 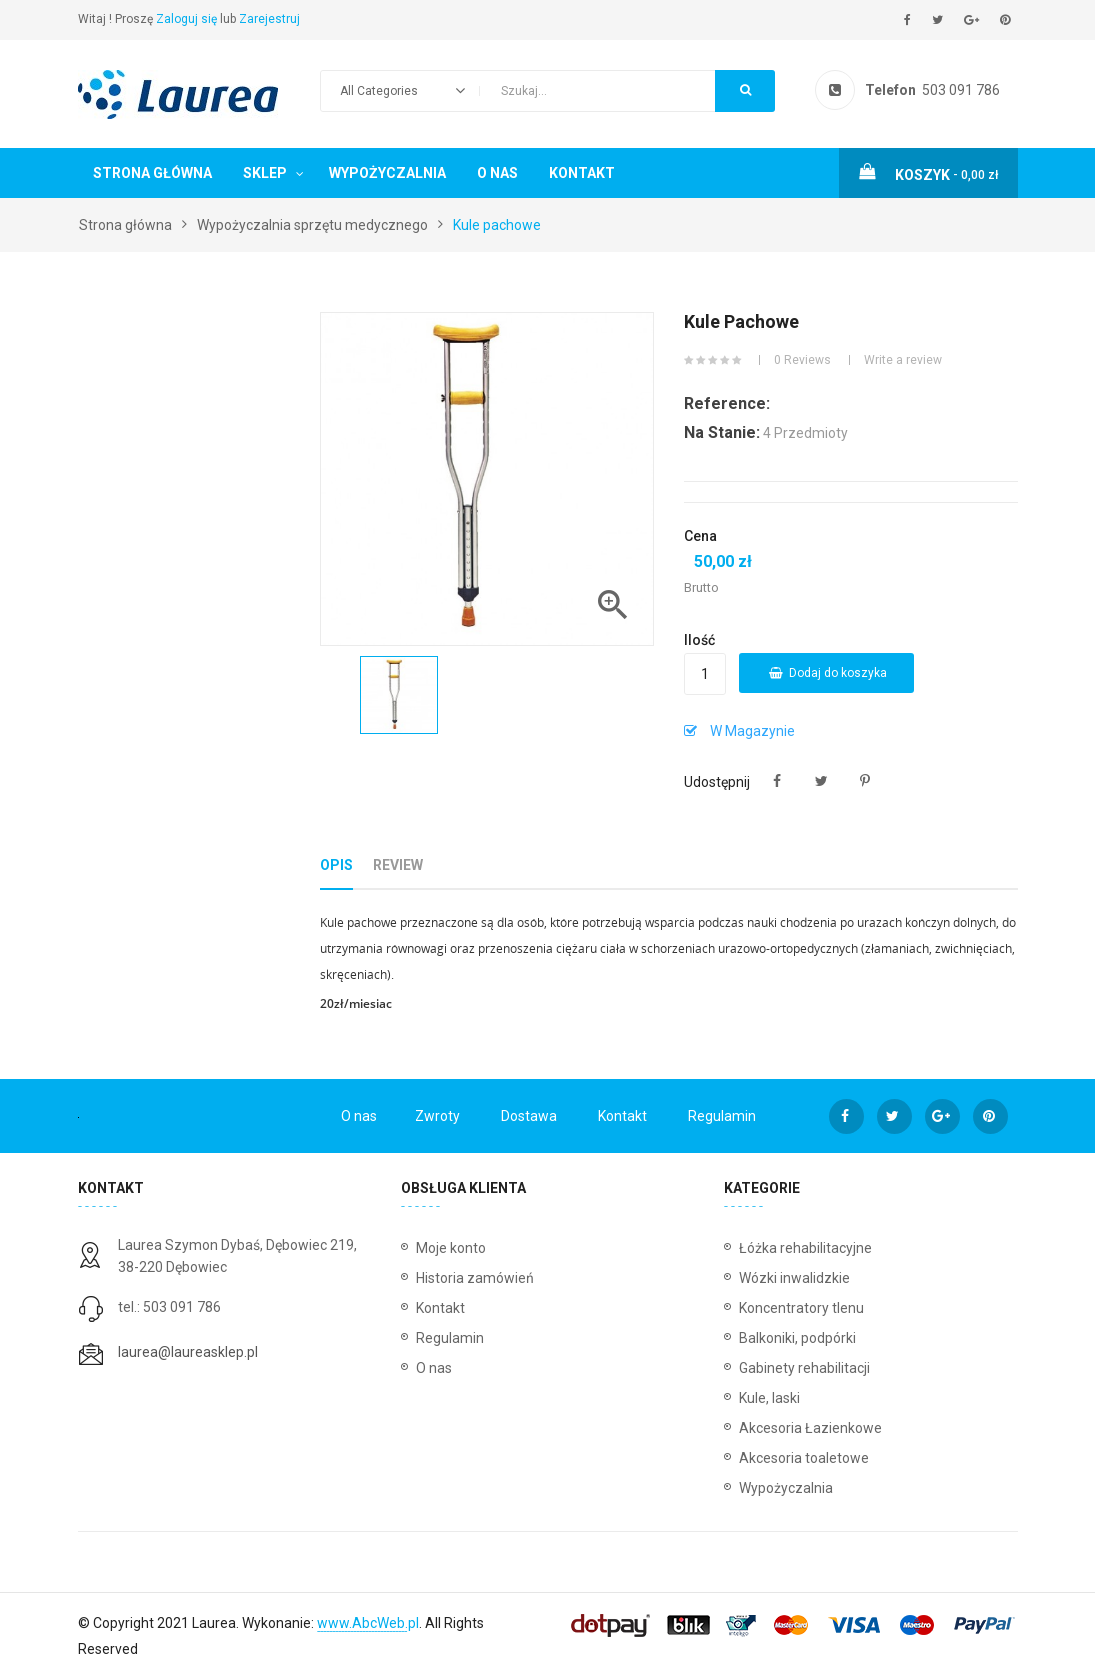 What do you see at coordinates (437, 1116) in the screenshot?
I see `Zwroty` at bounding box center [437, 1116].